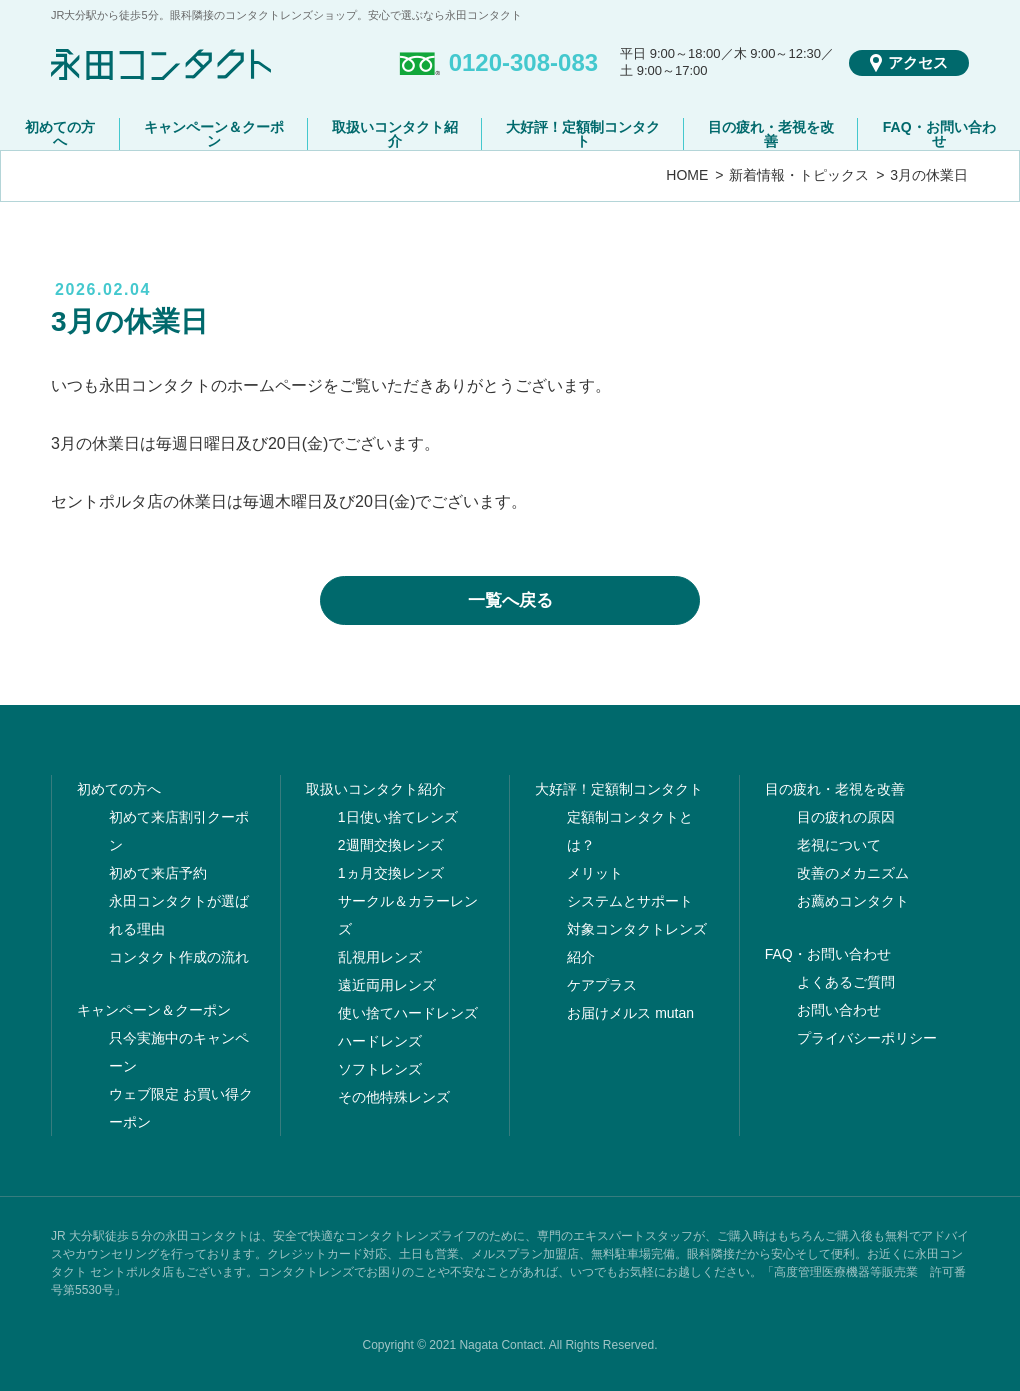 This screenshot has width=1020, height=1391. Describe the element at coordinates (380, 1041) in the screenshot. I see `ハードレンズ` at that location.